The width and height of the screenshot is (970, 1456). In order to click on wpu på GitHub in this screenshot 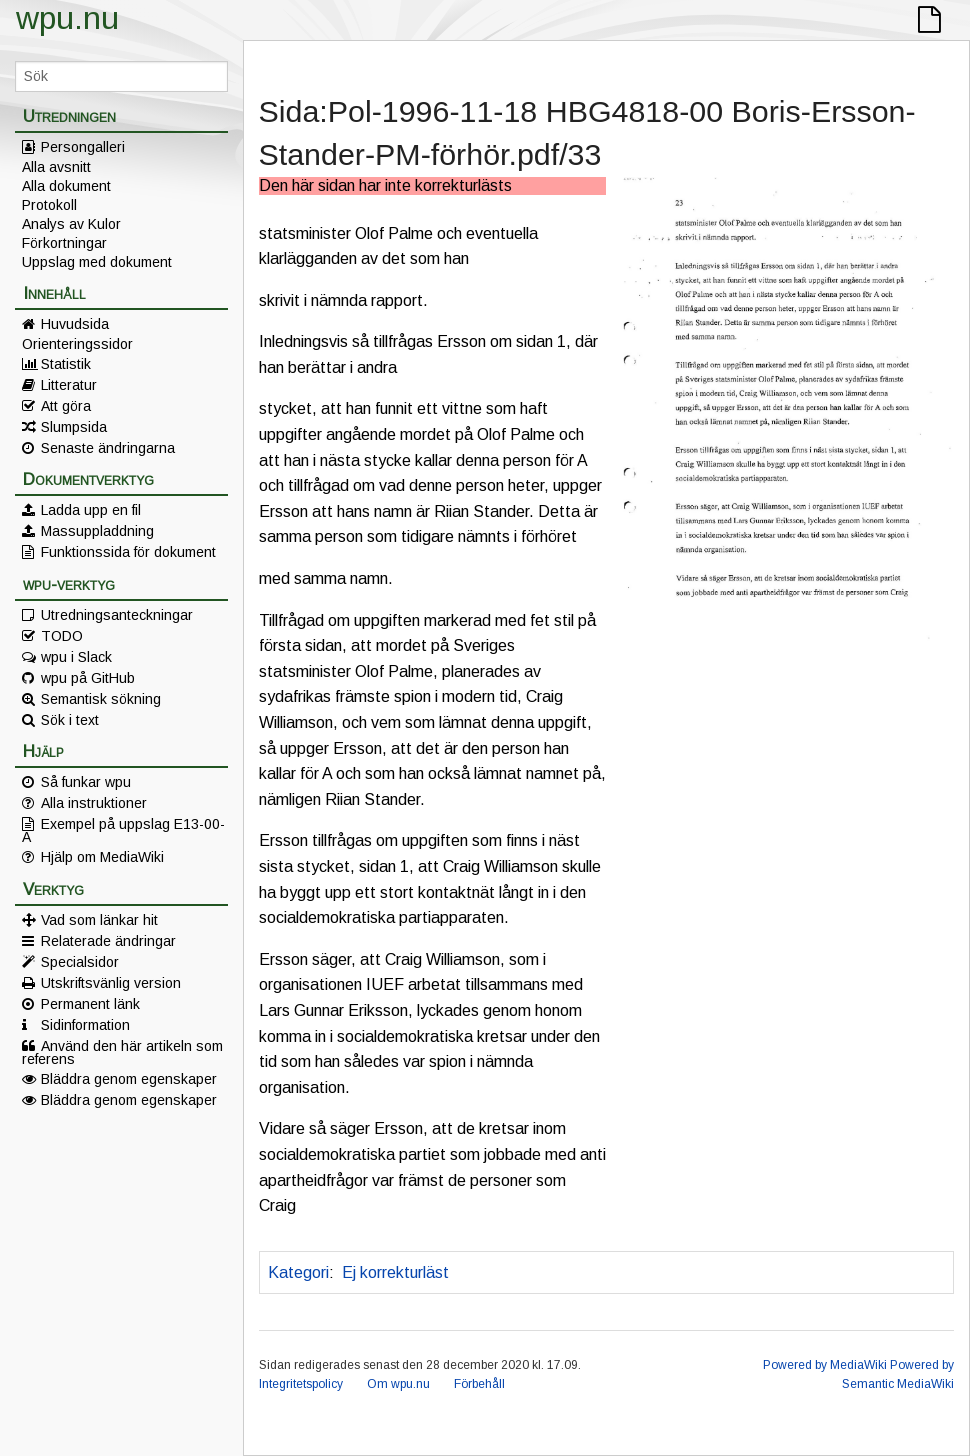, I will do `click(88, 678)`.